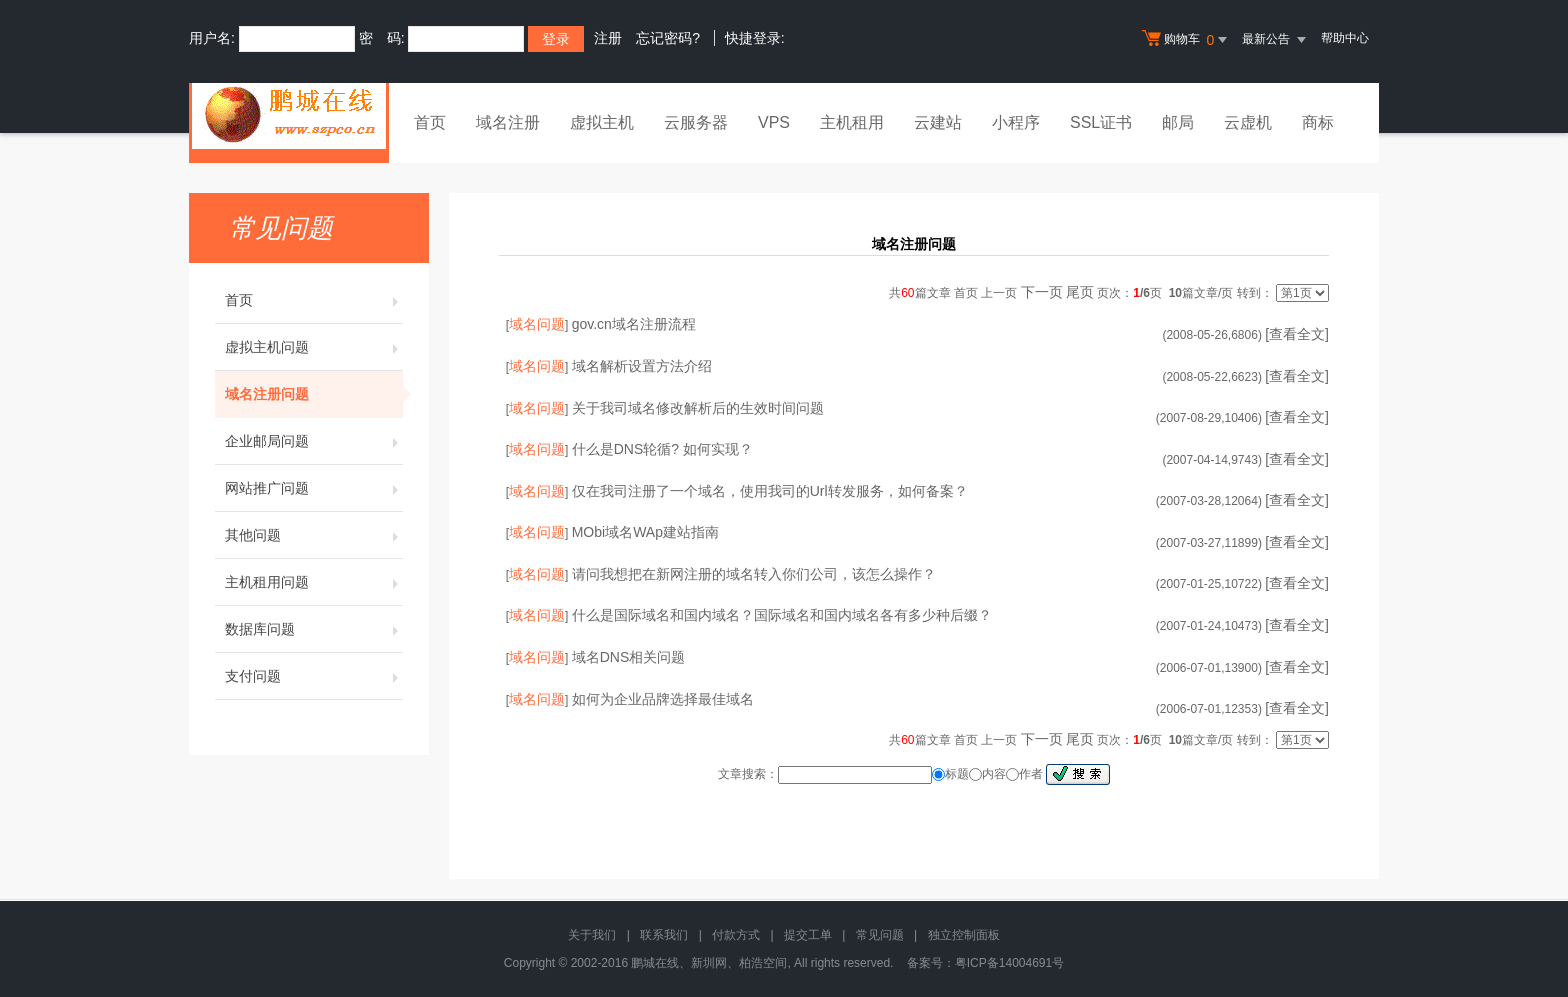 Image resolution: width=1568 pixels, height=997 pixels. What do you see at coordinates (696, 122) in the screenshot?
I see `云服务器` at bounding box center [696, 122].